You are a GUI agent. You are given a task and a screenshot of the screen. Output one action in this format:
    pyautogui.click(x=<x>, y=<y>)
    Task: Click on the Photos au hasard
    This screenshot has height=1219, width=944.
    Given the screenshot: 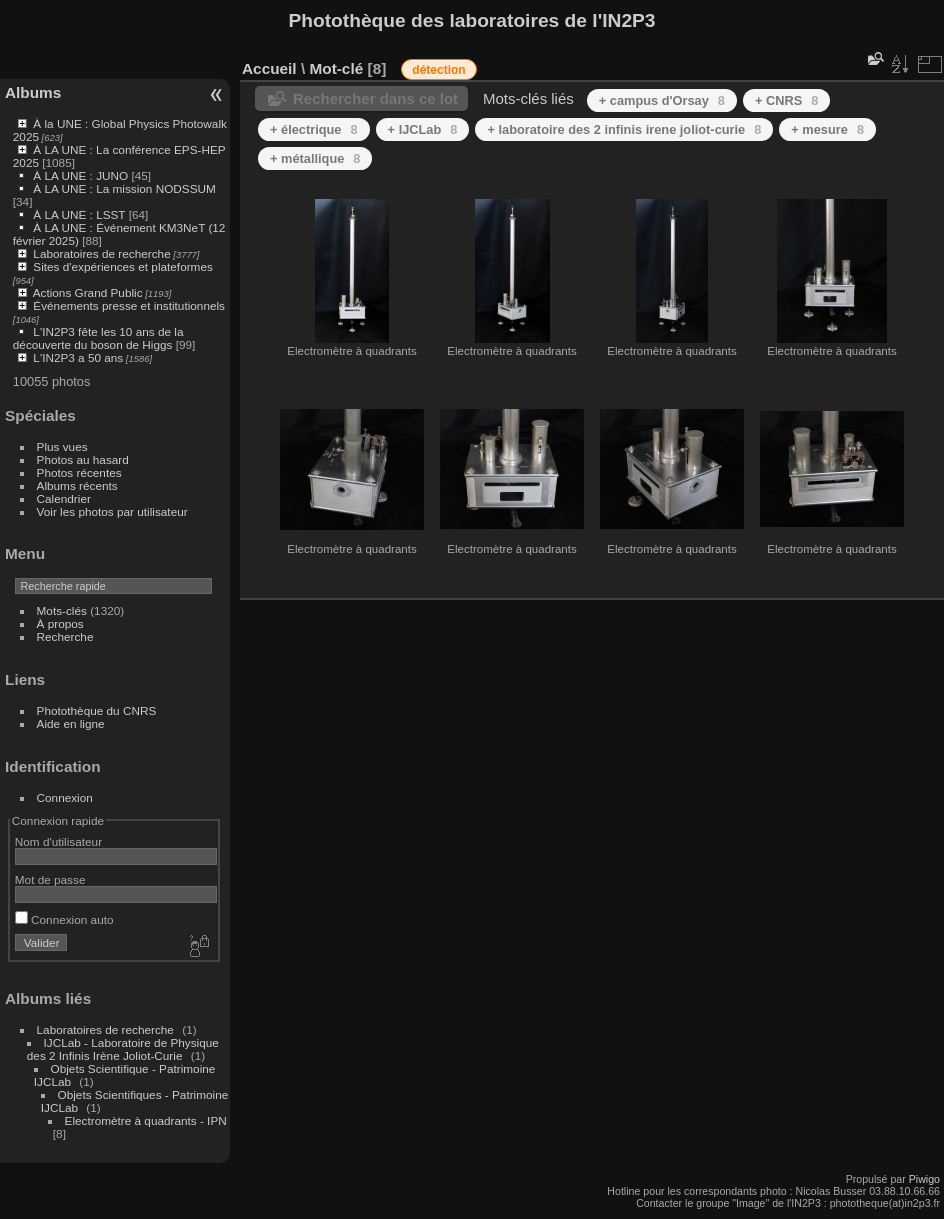 What is the action you would take?
    pyautogui.click(x=83, y=459)
    